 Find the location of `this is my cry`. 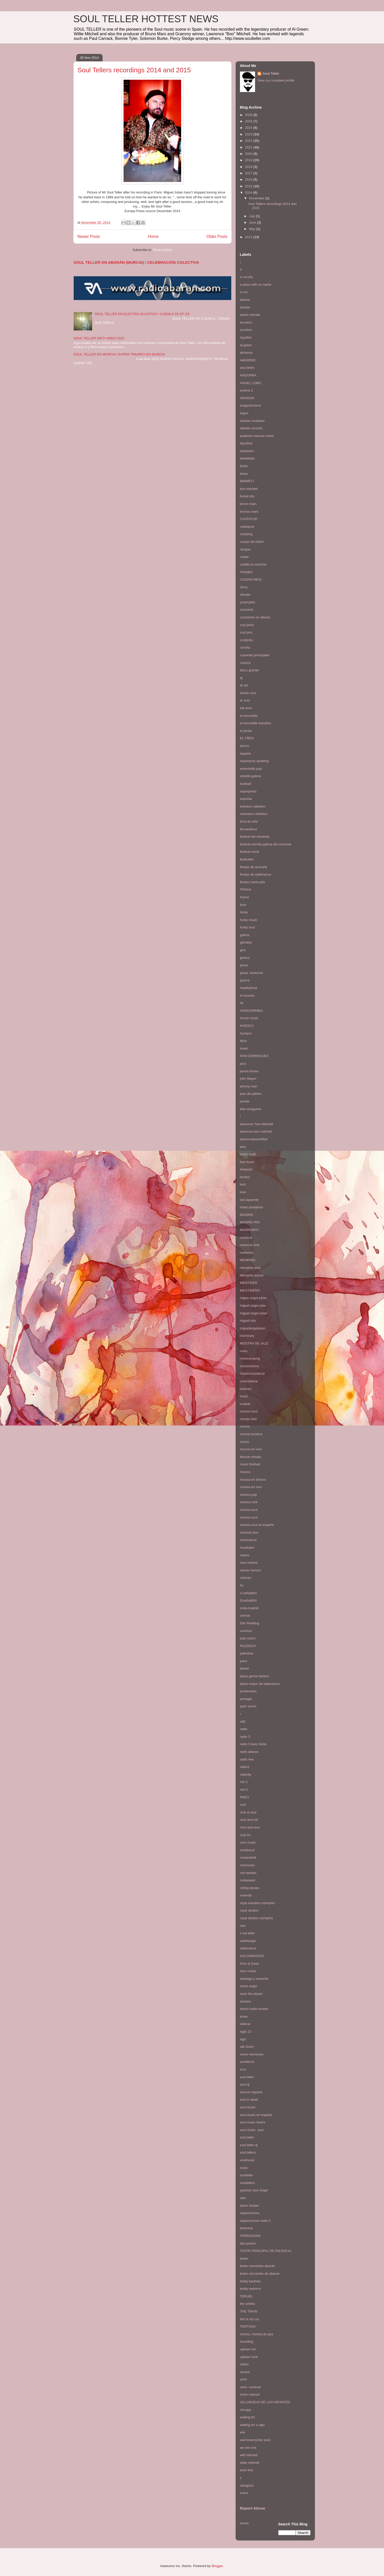

this is my cry is located at coordinates (249, 2319).